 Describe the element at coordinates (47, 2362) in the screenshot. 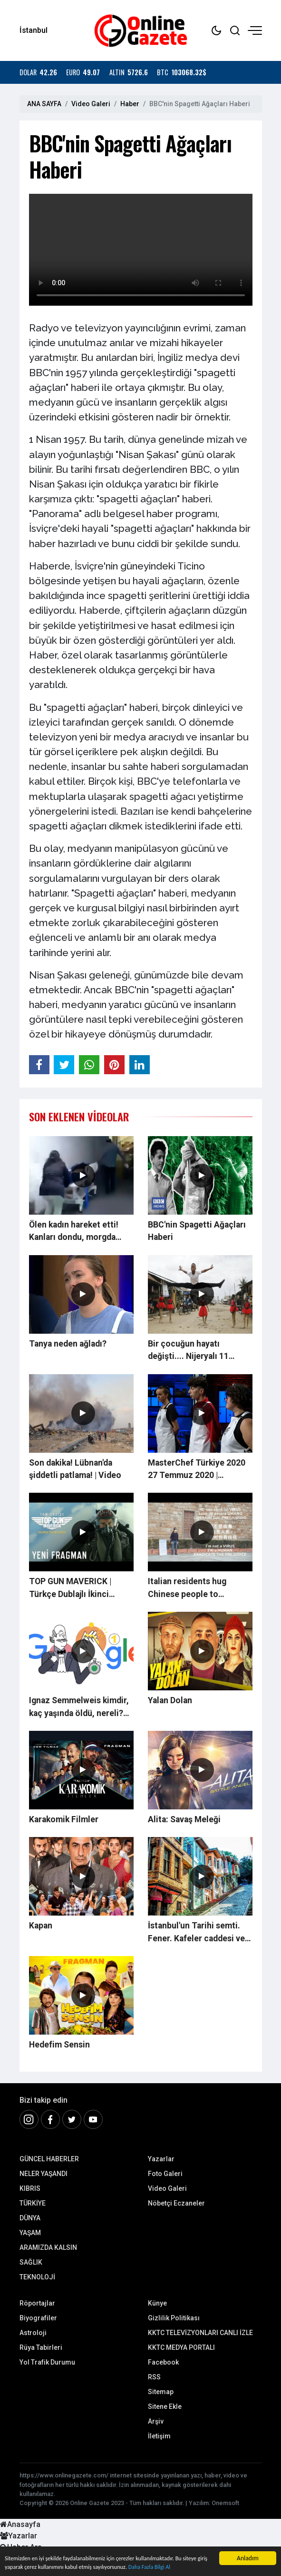

I see `Yol Trafik Durumu` at that location.